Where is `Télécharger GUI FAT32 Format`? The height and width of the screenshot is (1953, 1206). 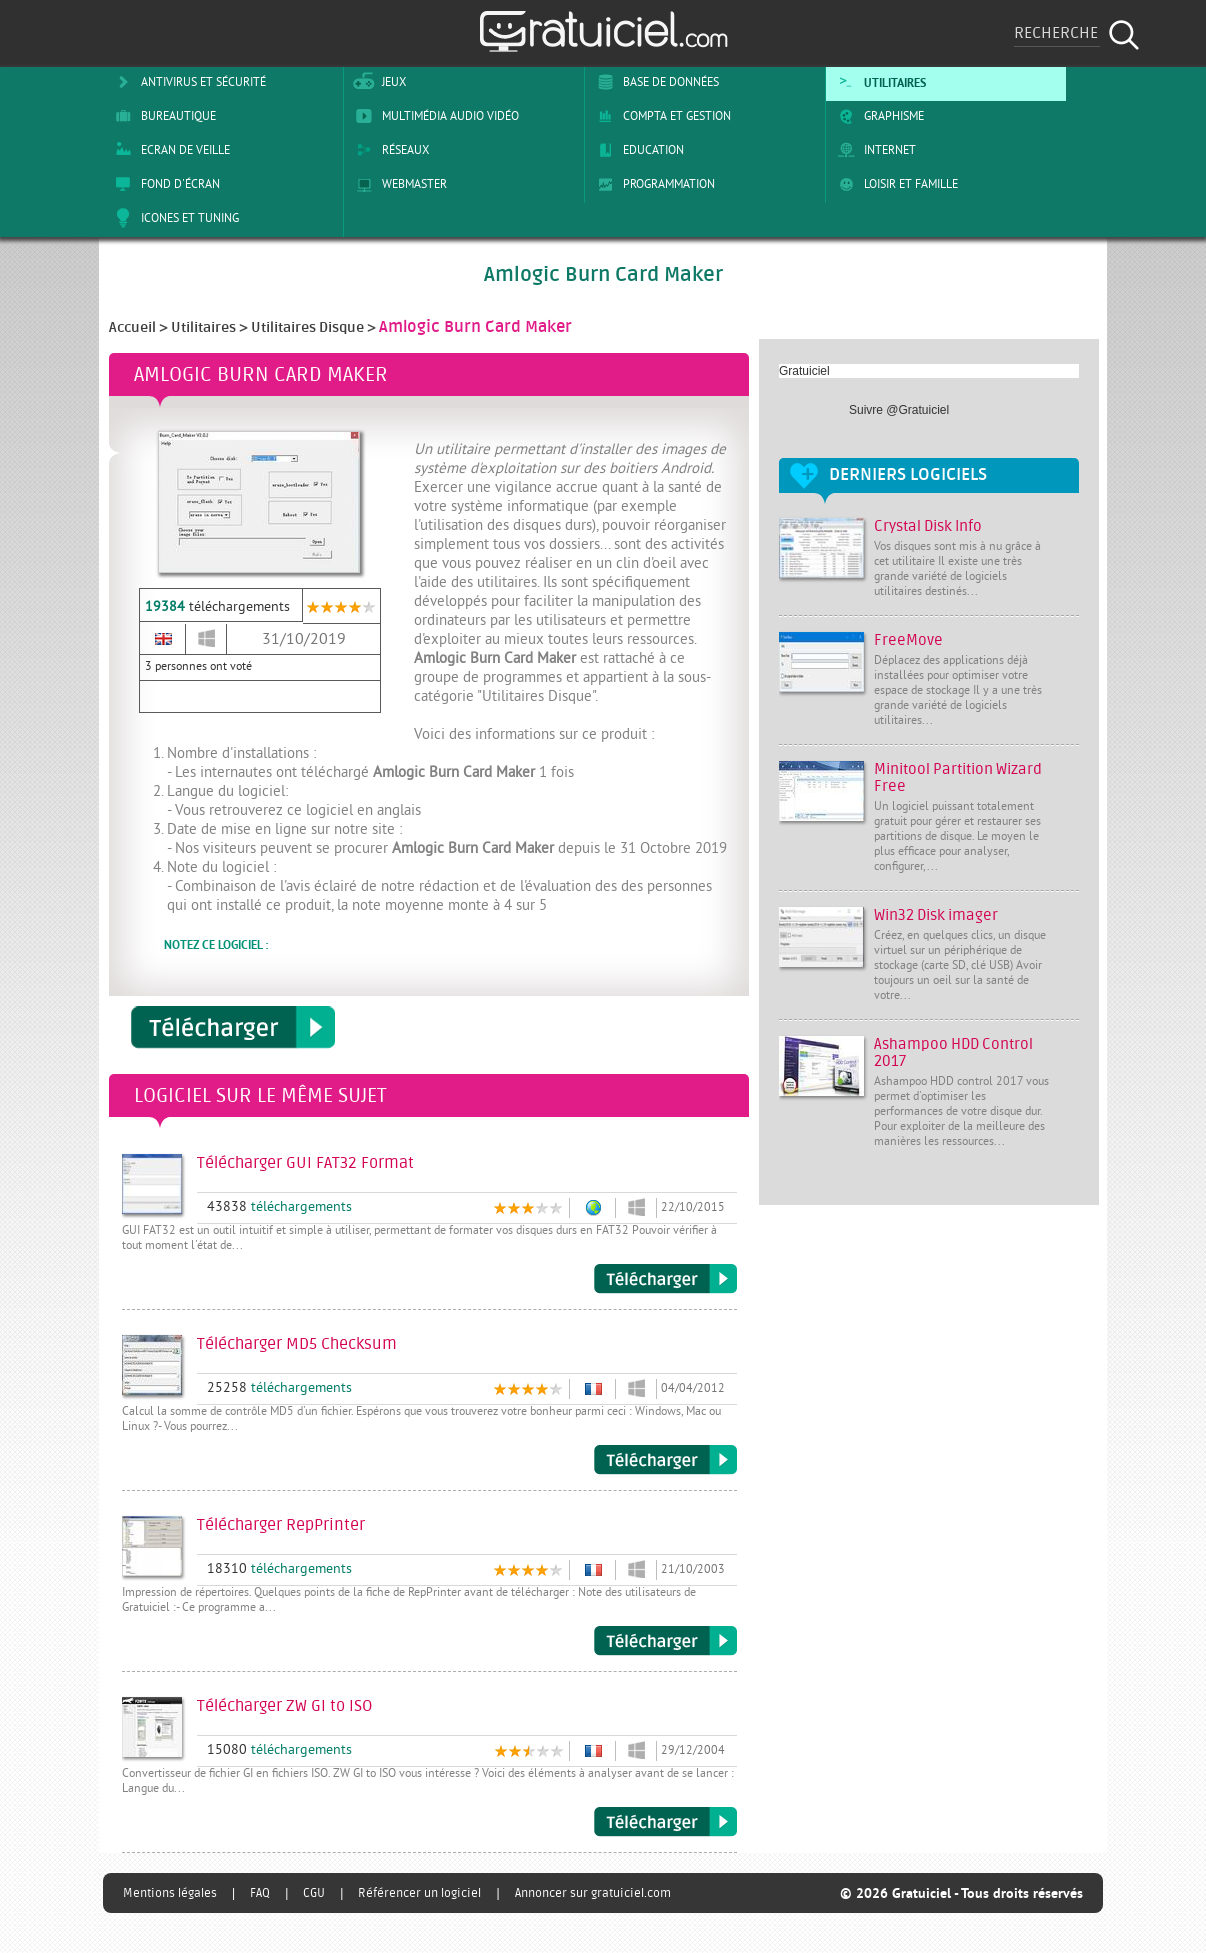 Télécharger GUI FAT32 Format is located at coordinates (665, 1279).